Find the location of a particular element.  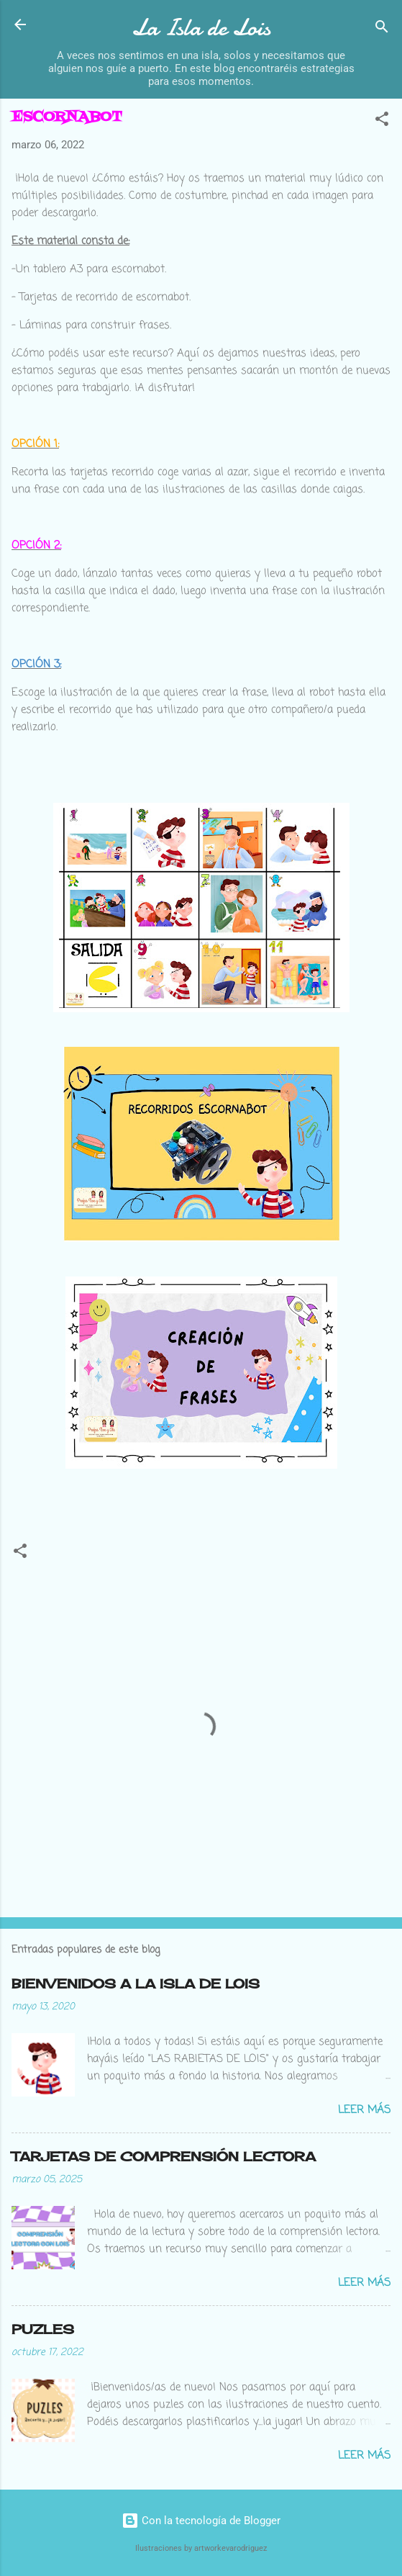

[Buscar] is located at coordinates (381, 29).